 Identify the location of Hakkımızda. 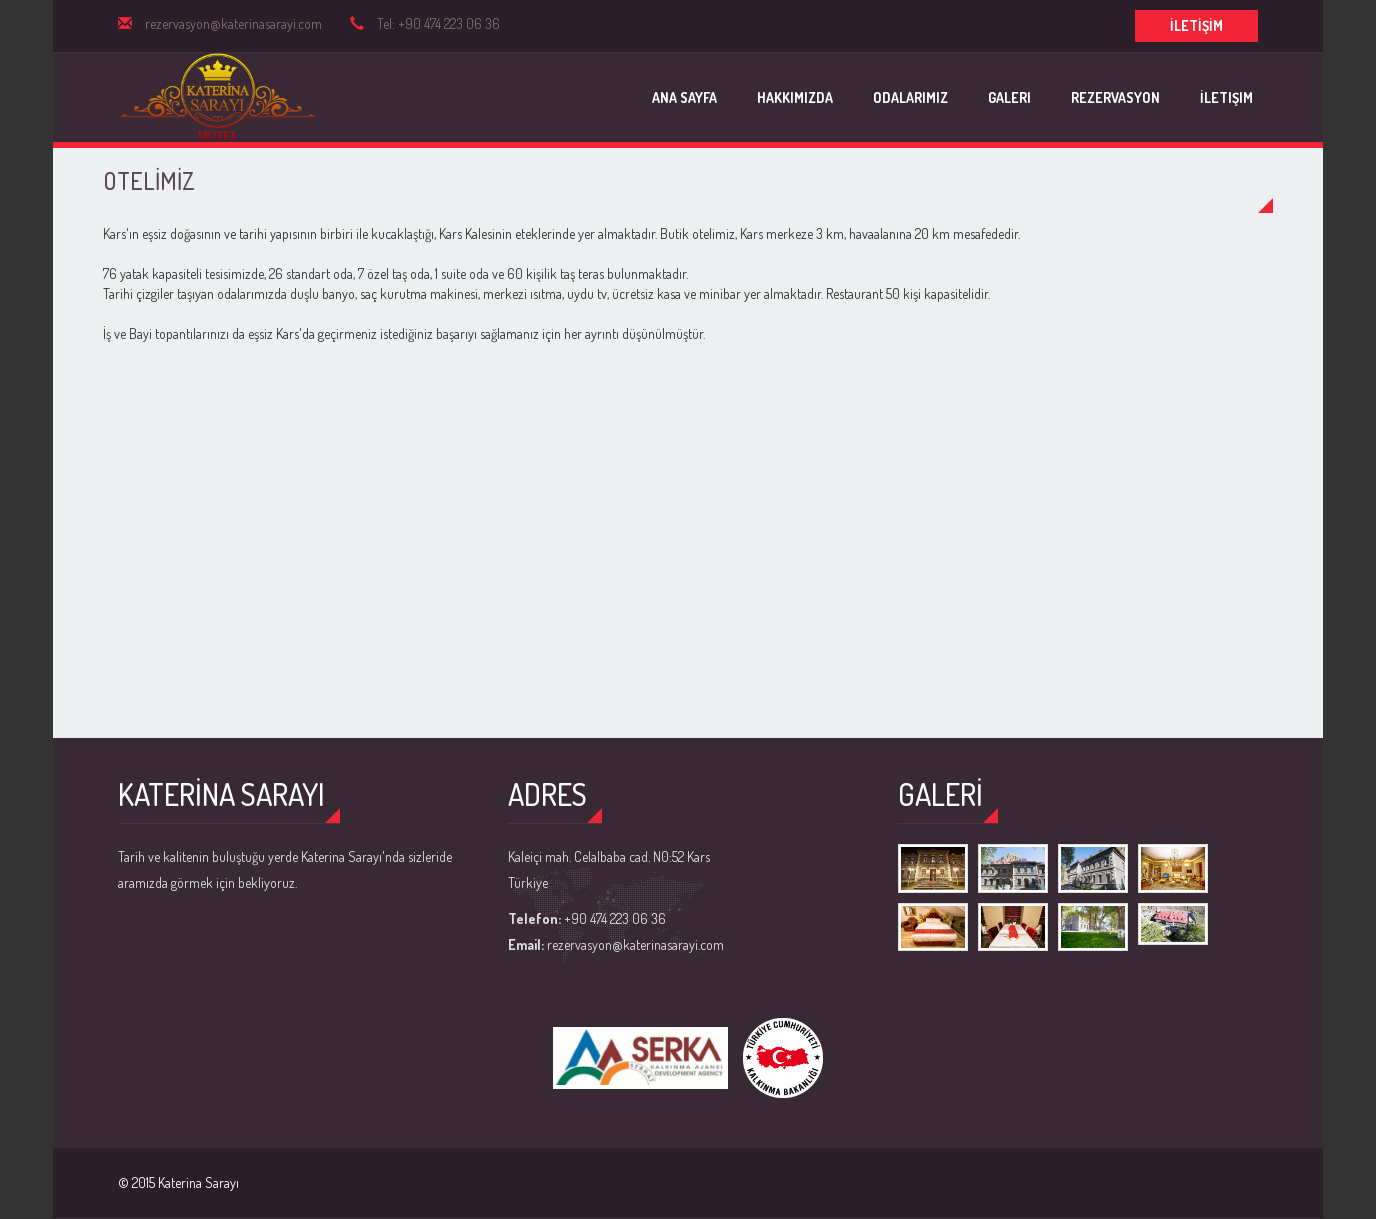
(795, 97).